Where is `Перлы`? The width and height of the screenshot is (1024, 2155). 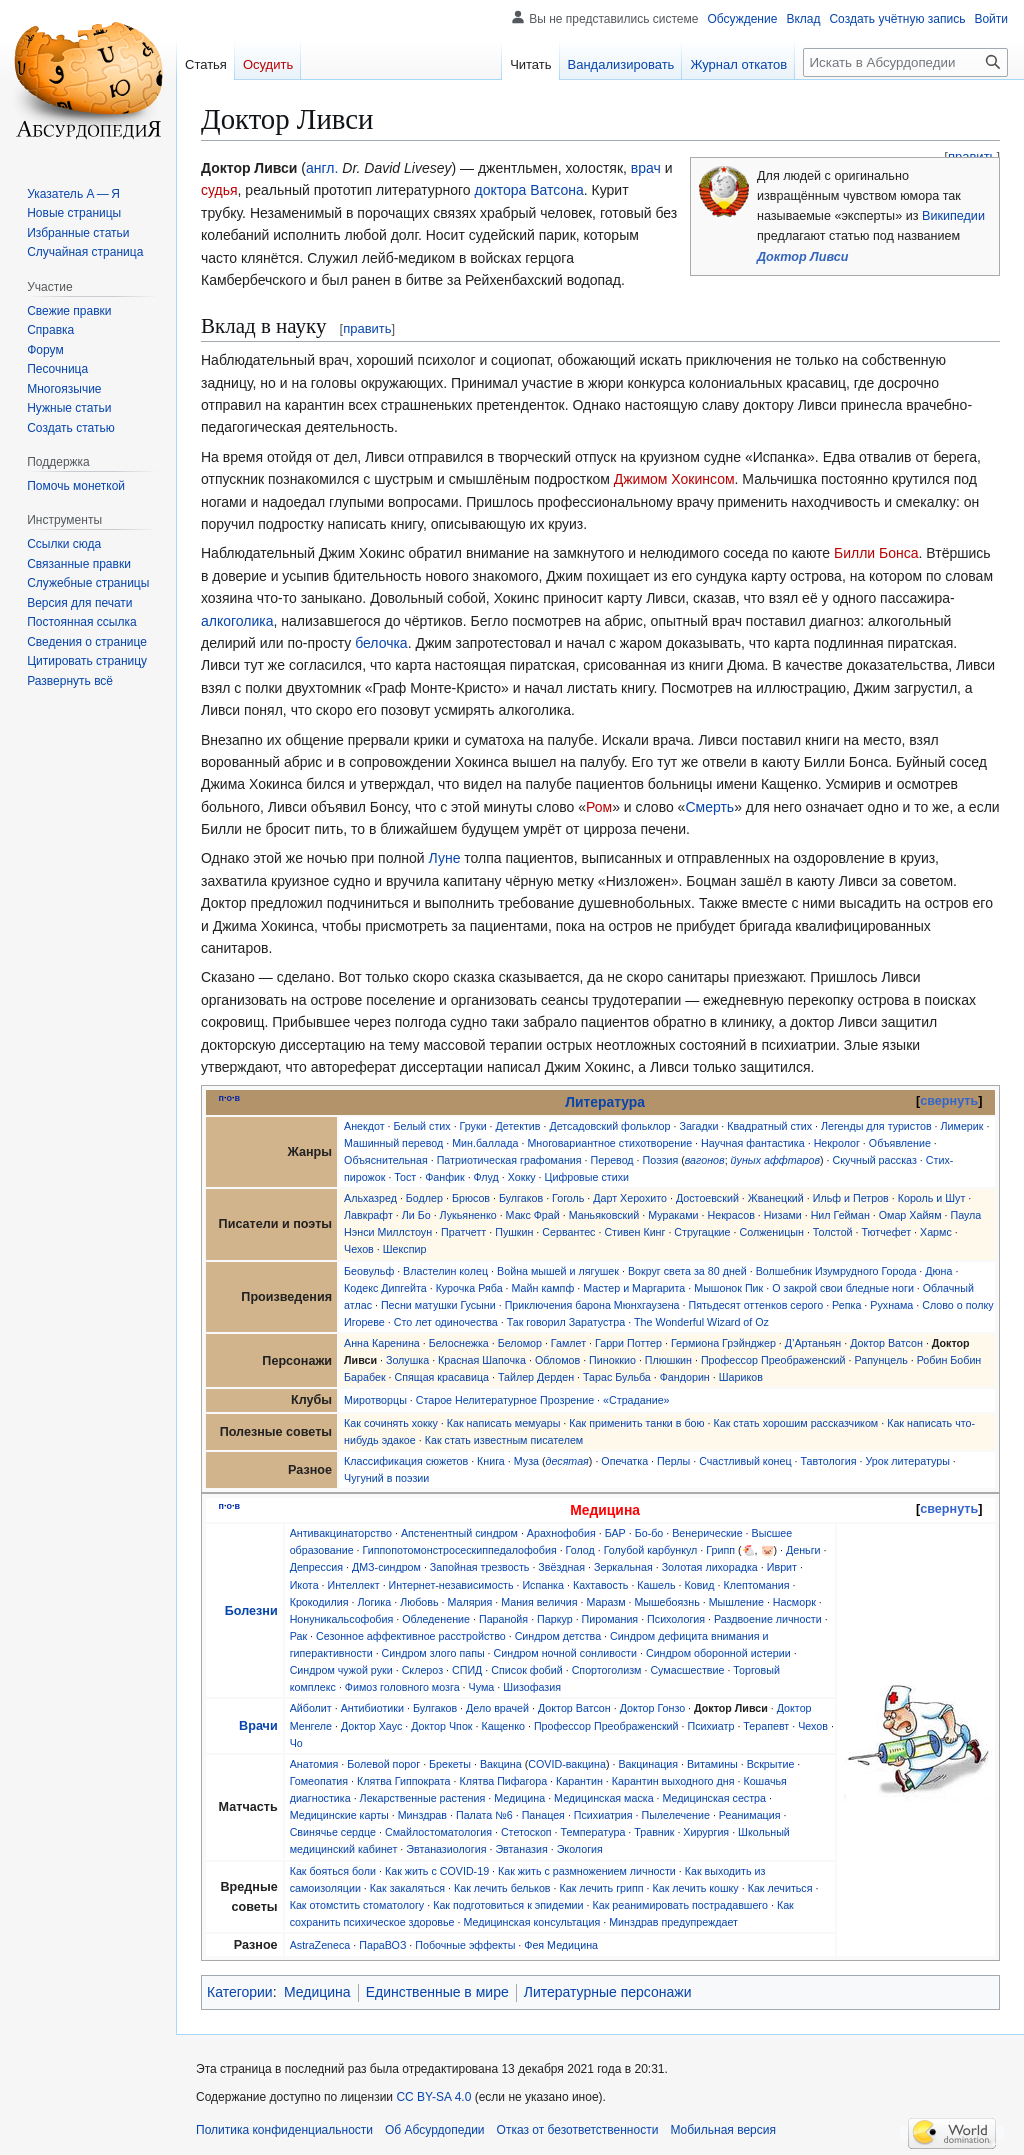
Перлы is located at coordinates (673, 1461).